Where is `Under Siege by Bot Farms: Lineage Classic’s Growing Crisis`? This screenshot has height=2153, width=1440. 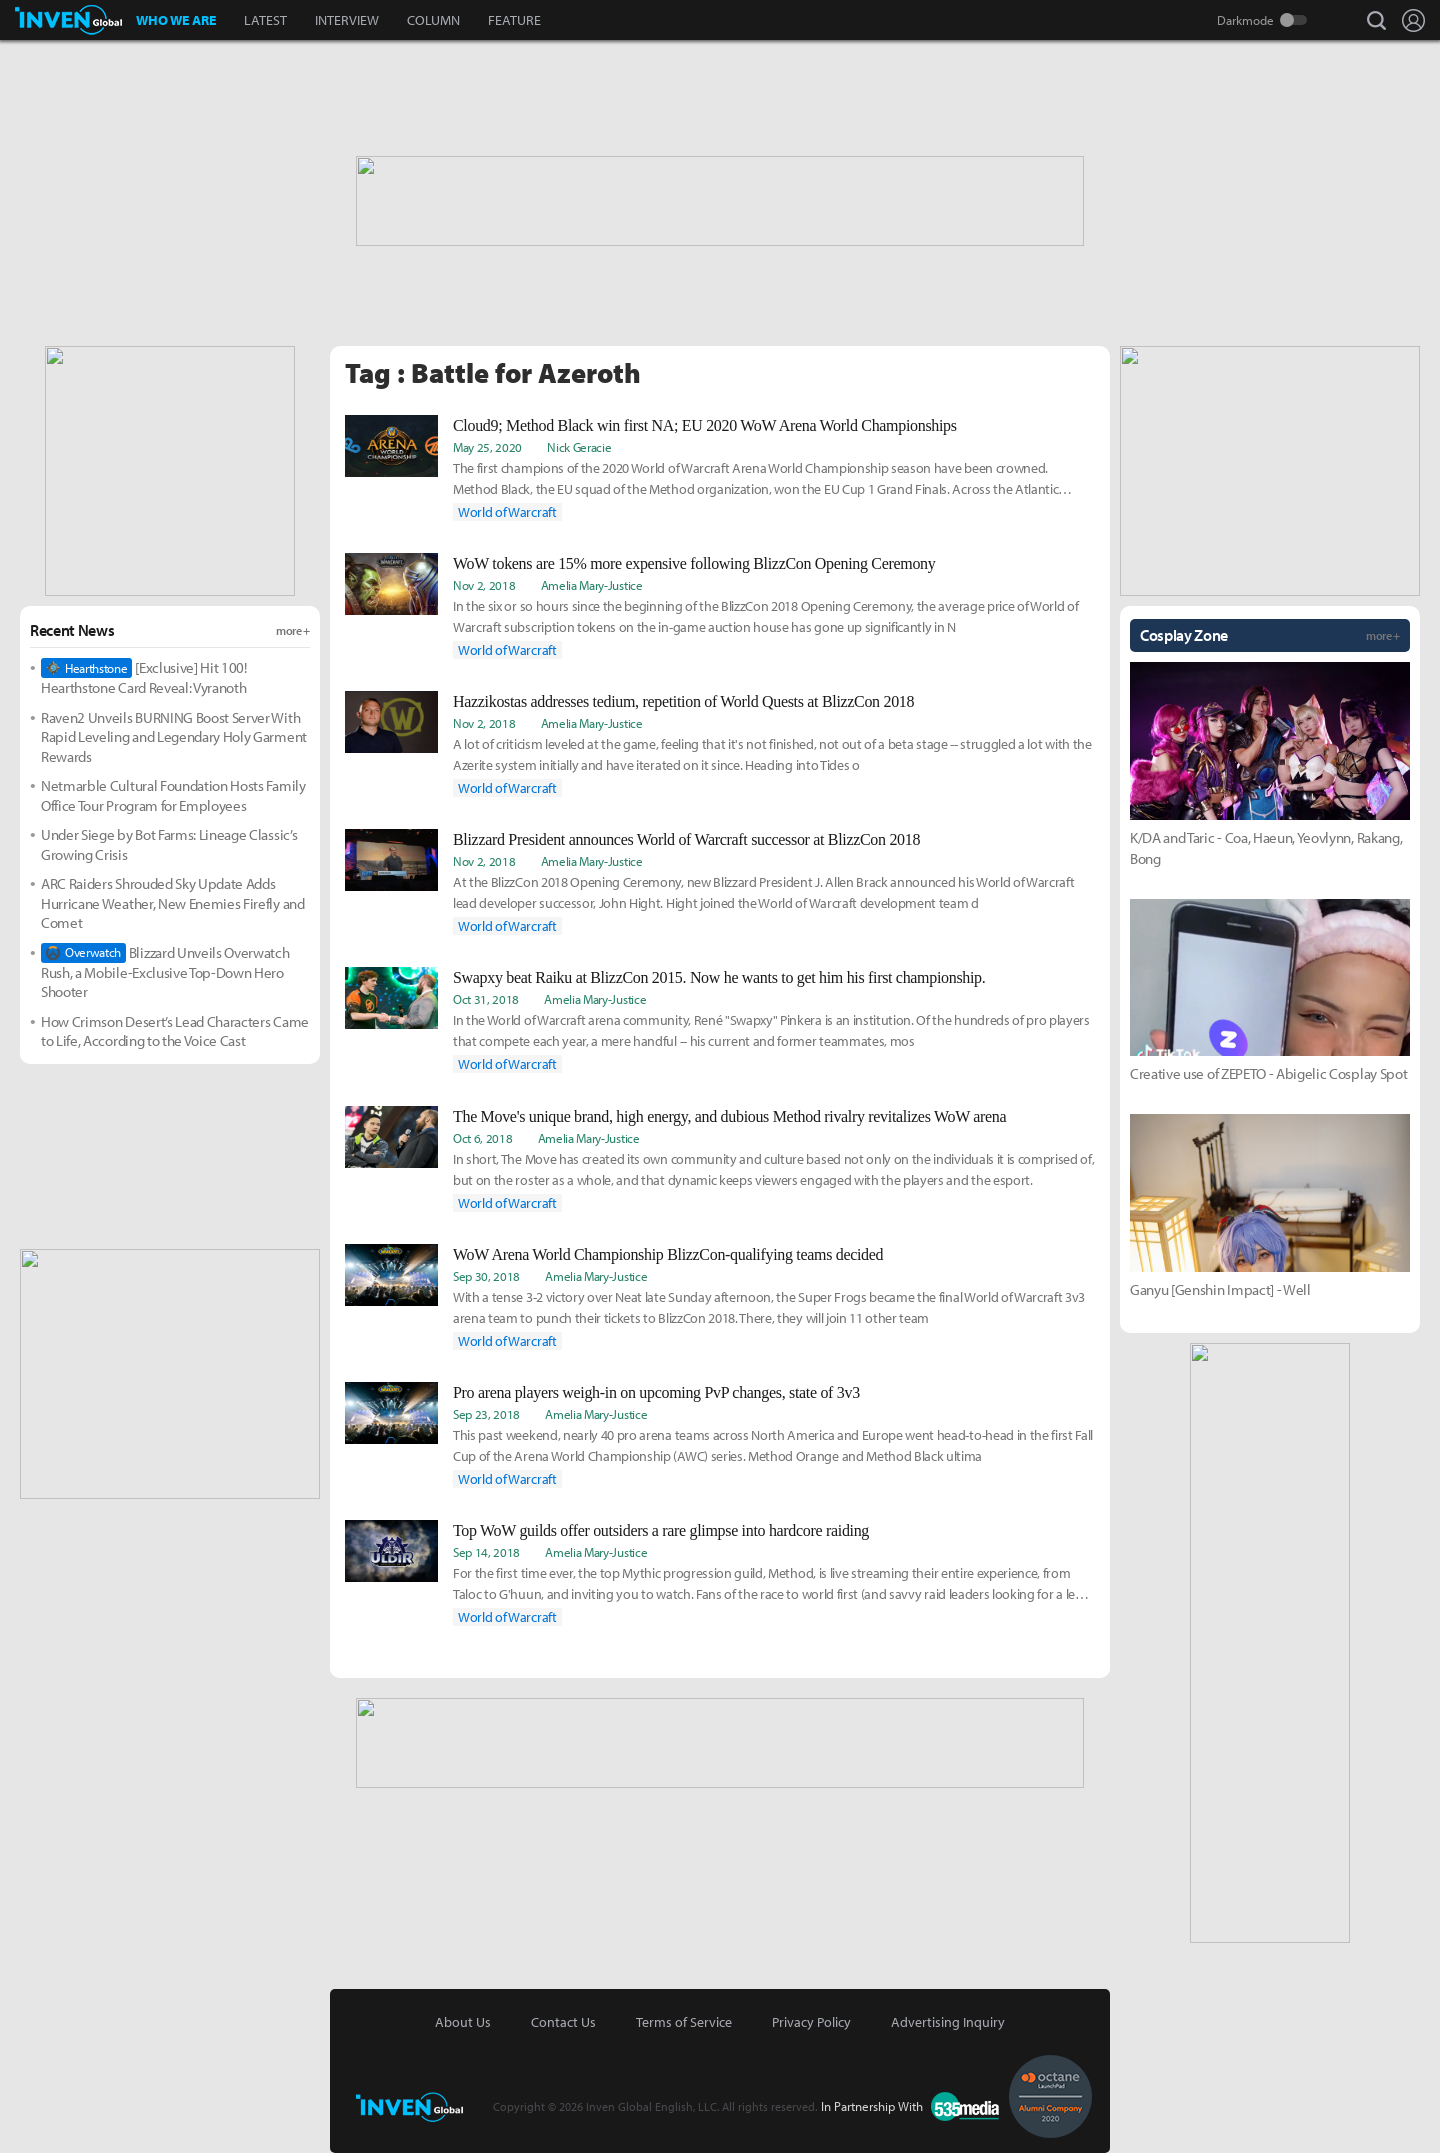
Under Siege by Bot Farms: Lineage Classic’s Growing Crisis is located at coordinates (169, 844).